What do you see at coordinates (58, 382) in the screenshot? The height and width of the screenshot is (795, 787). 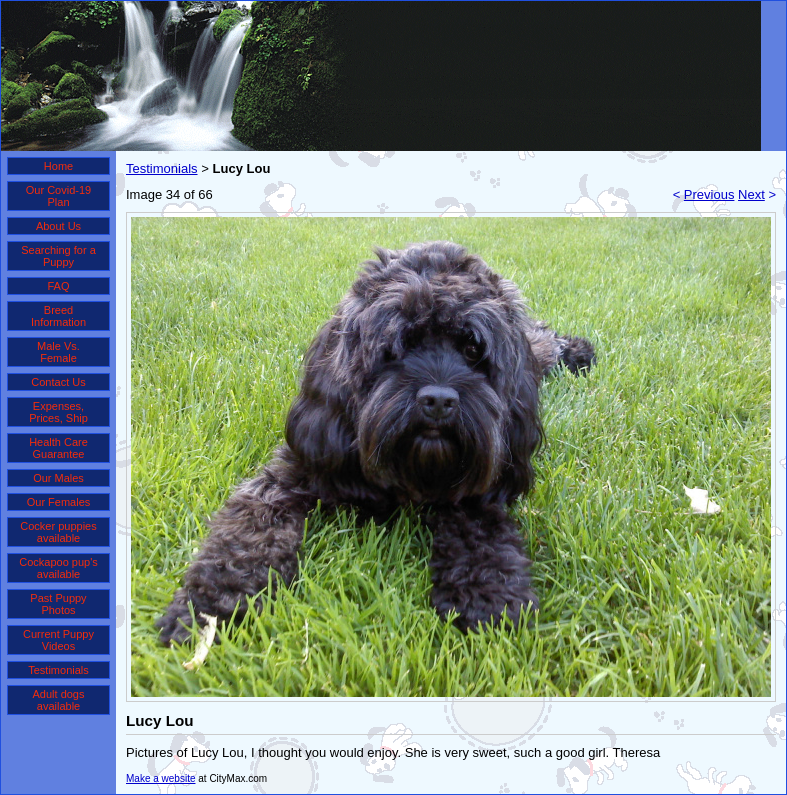 I see `Contact Us` at bounding box center [58, 382].